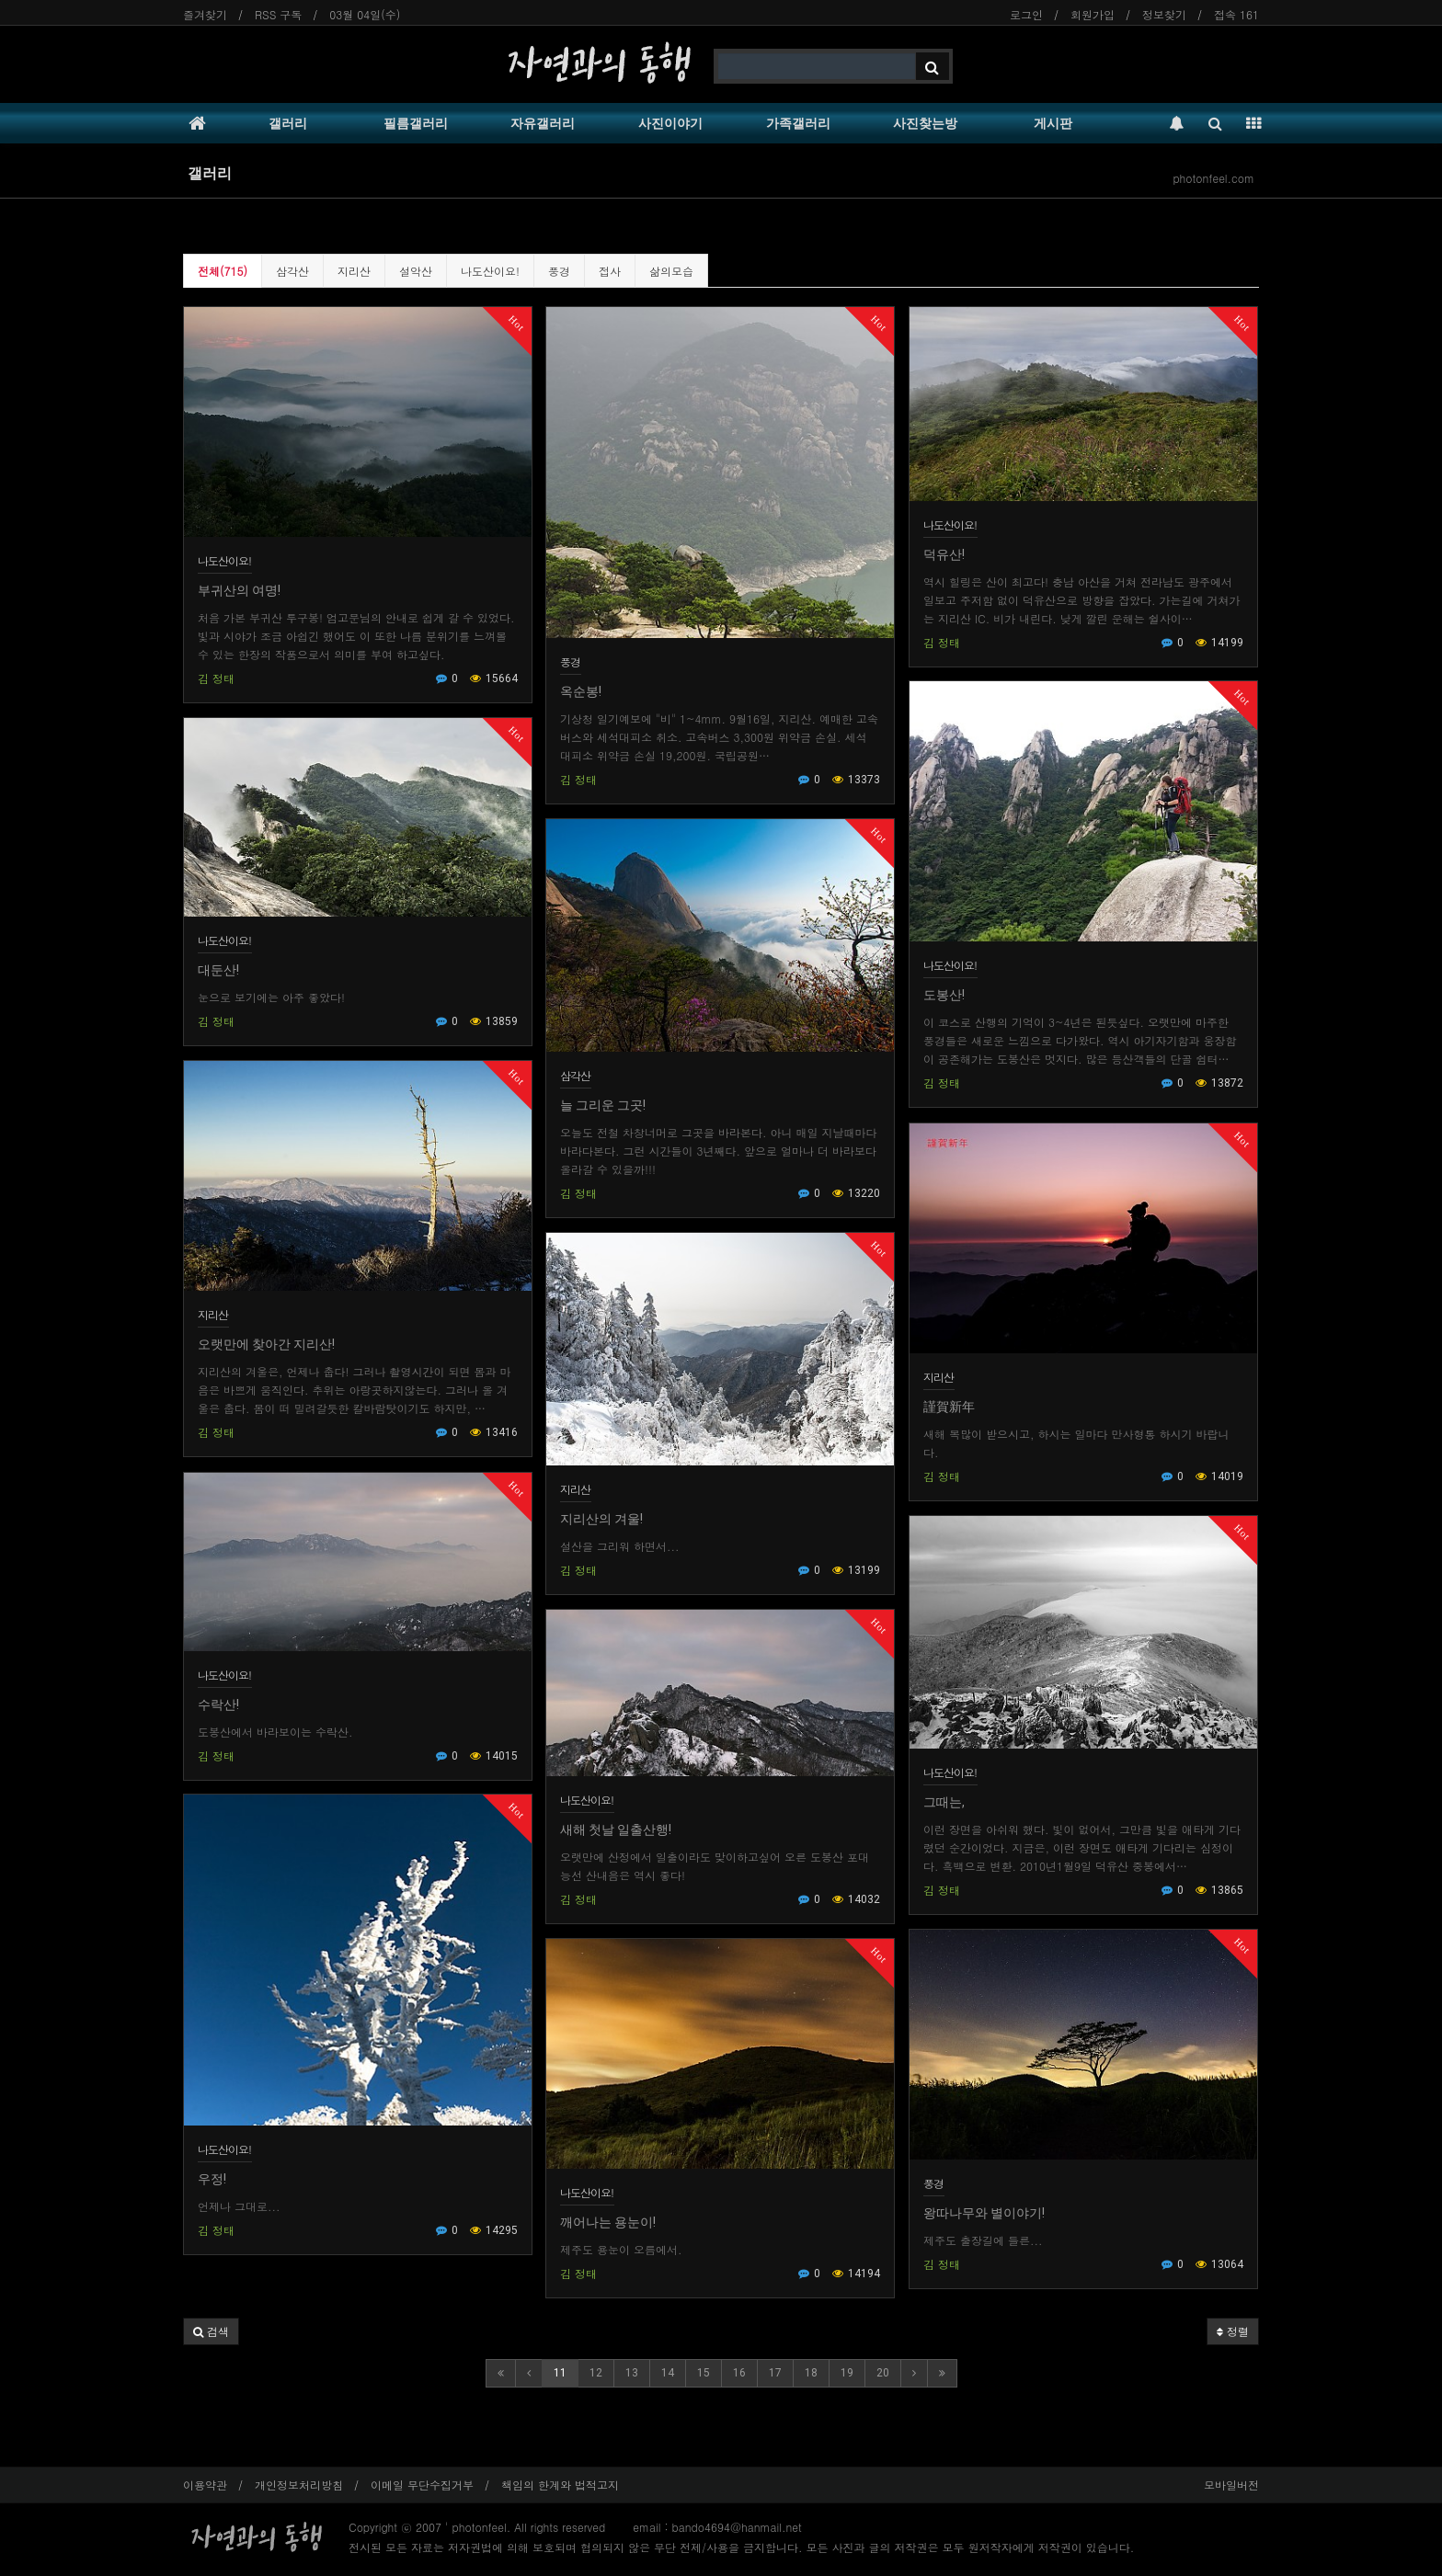 The image size is (1442, 2576). Describe the element at coordinates (559, 271) in the screenshot. I see `풍경` at that location.